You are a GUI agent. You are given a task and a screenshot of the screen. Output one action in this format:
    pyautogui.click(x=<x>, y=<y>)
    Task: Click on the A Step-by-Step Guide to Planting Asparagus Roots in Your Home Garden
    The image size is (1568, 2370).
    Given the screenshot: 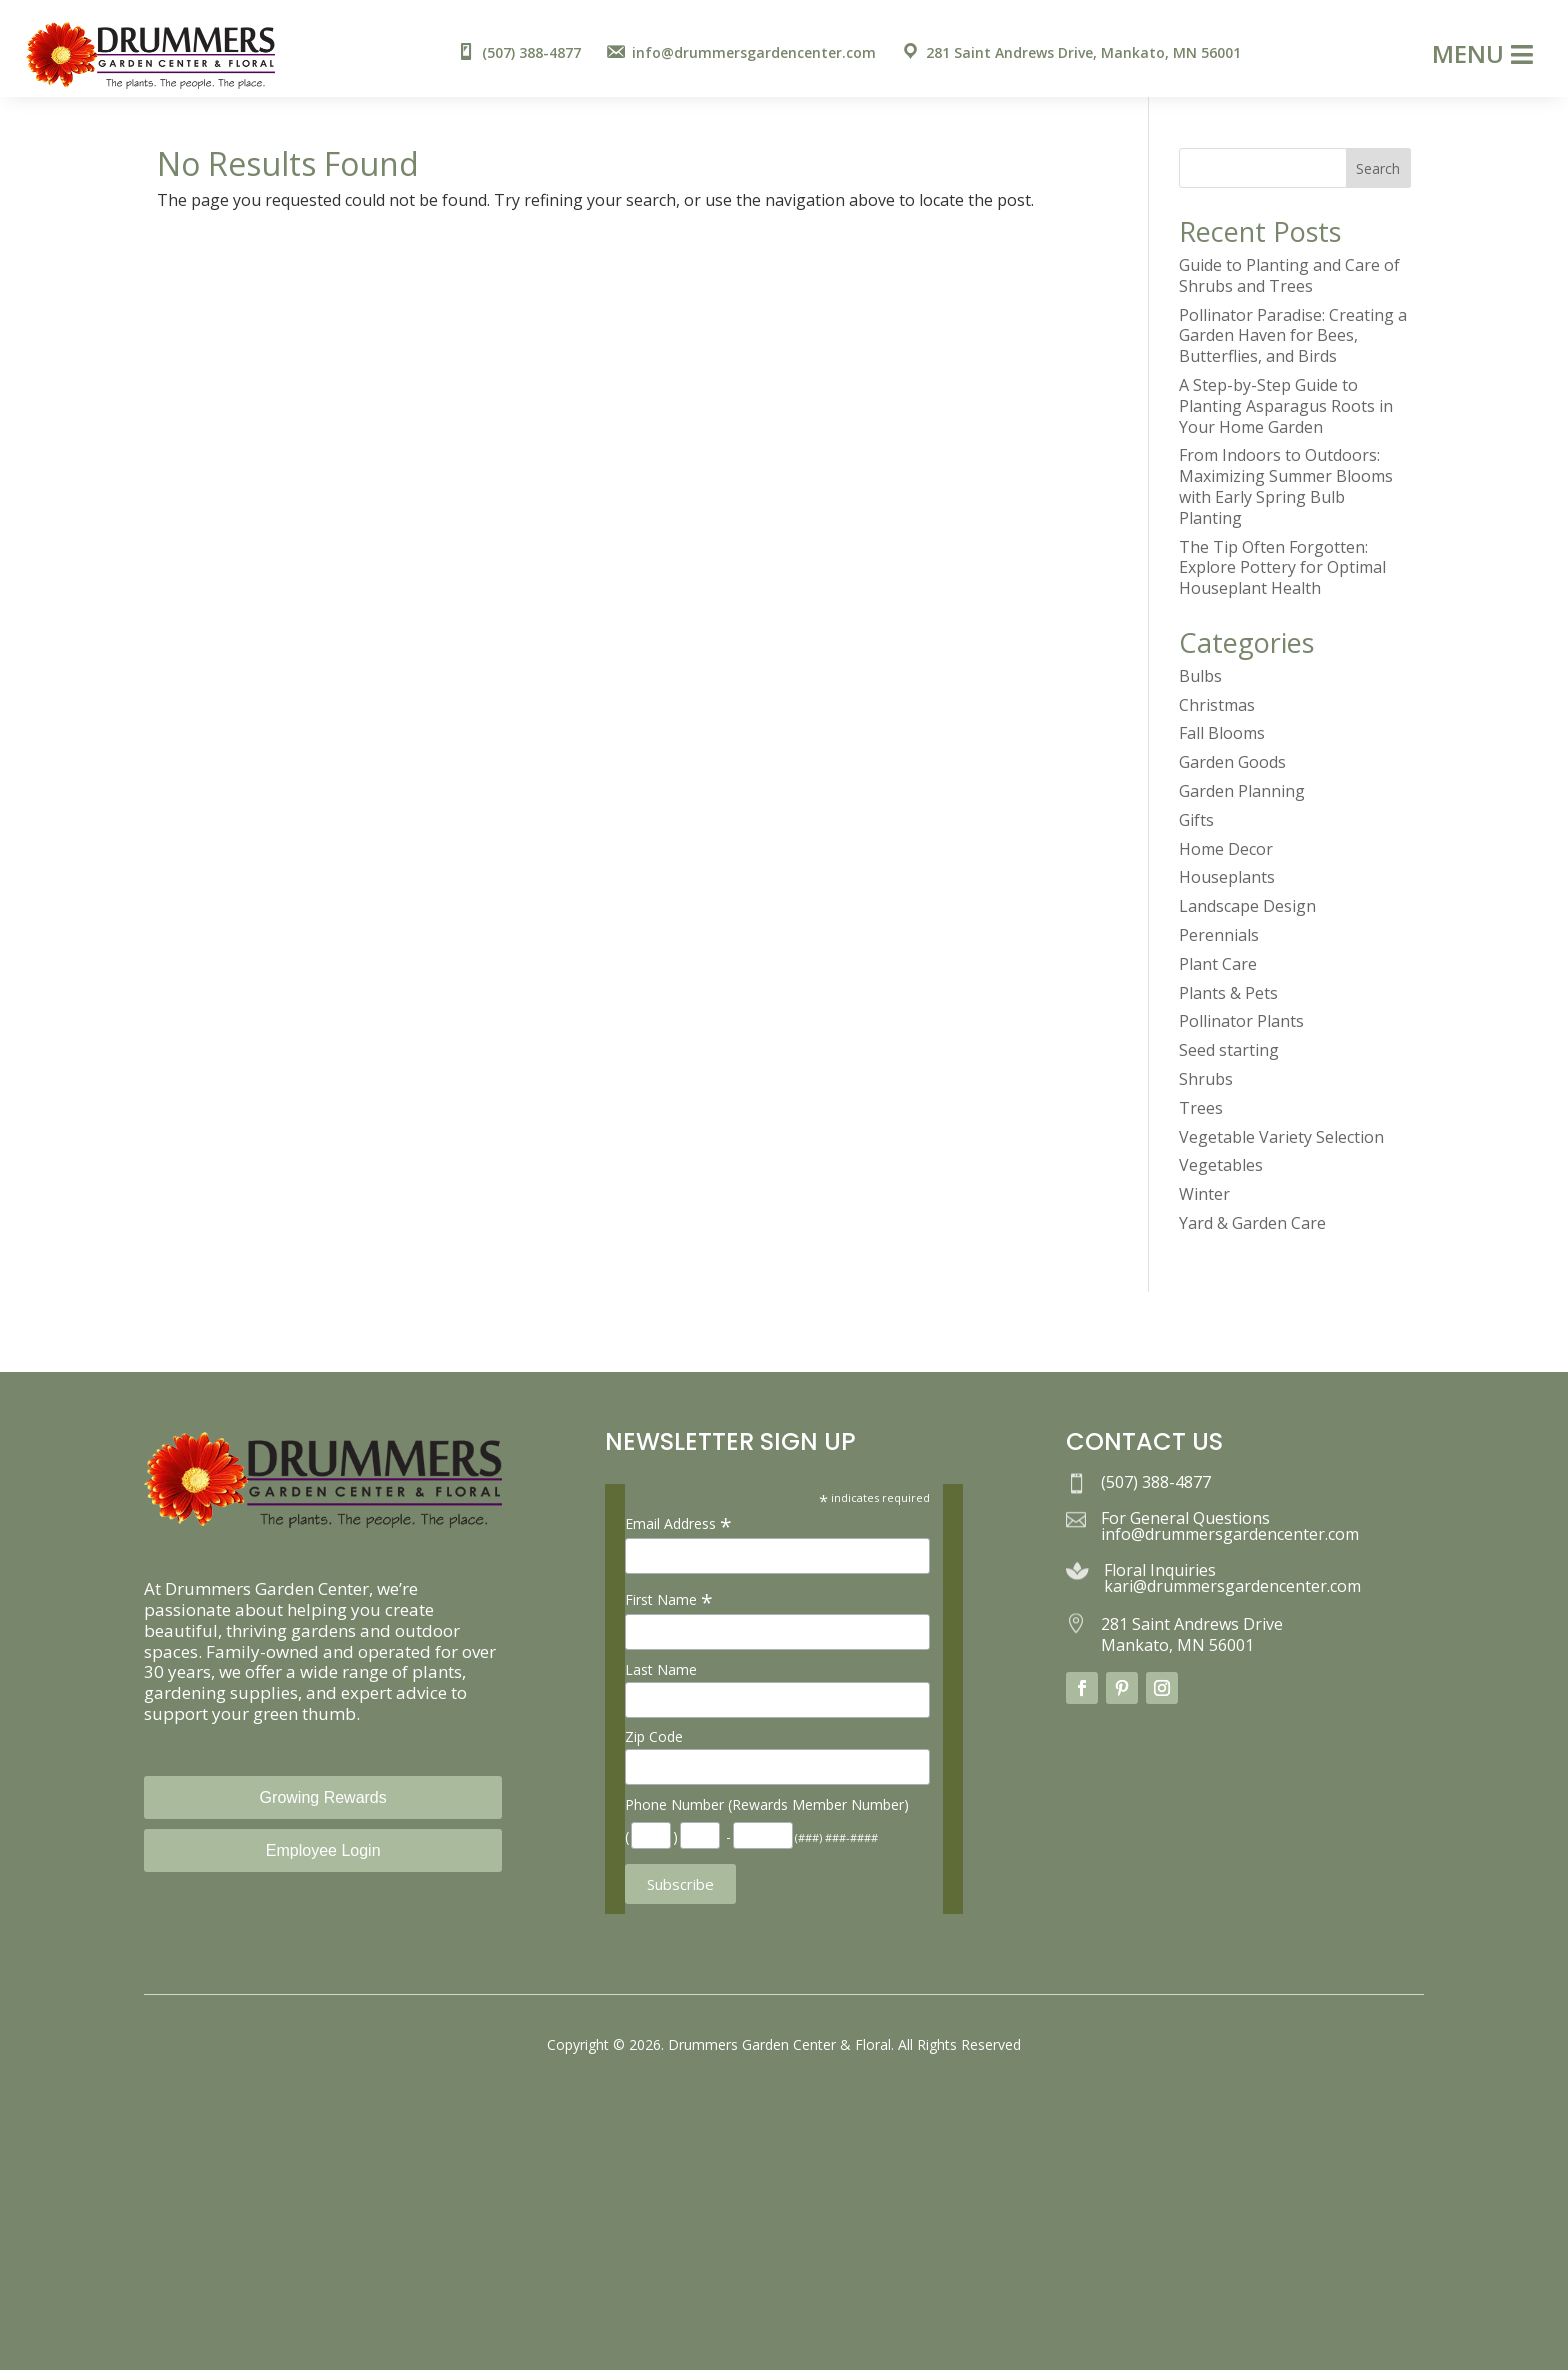 What is the action you would take?
    pyautogui.click(x=1286, y=406)
    